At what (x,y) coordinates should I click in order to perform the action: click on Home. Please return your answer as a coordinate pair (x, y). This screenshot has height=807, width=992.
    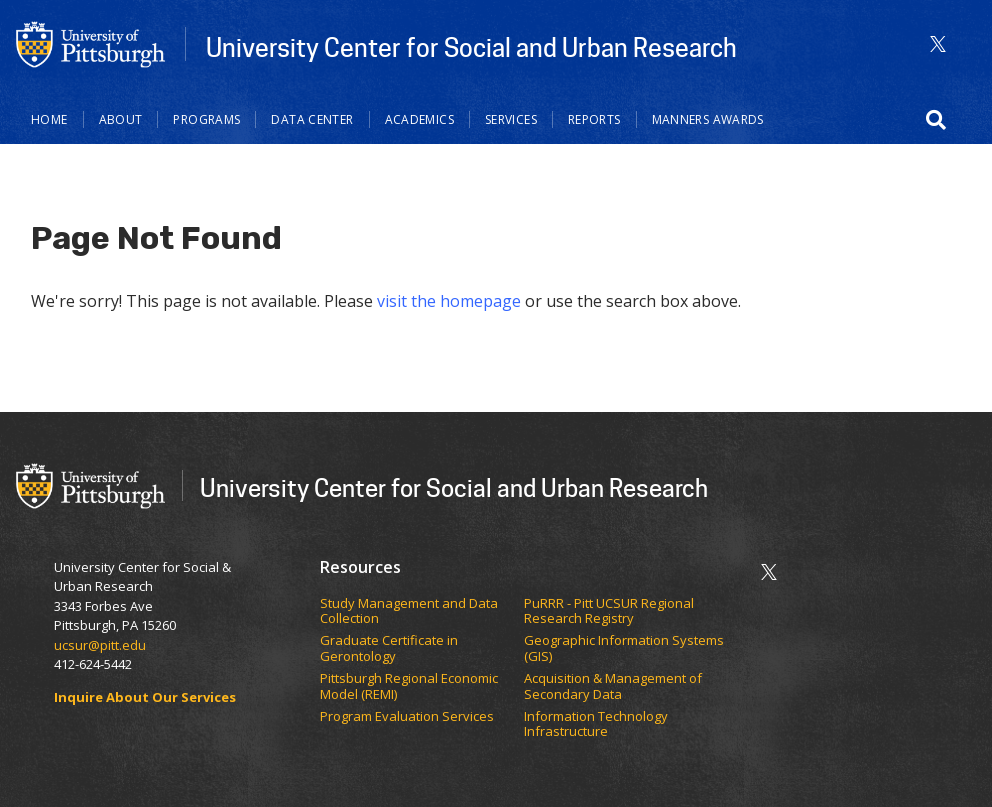
    Looking at the image, I should click on (49, 119).